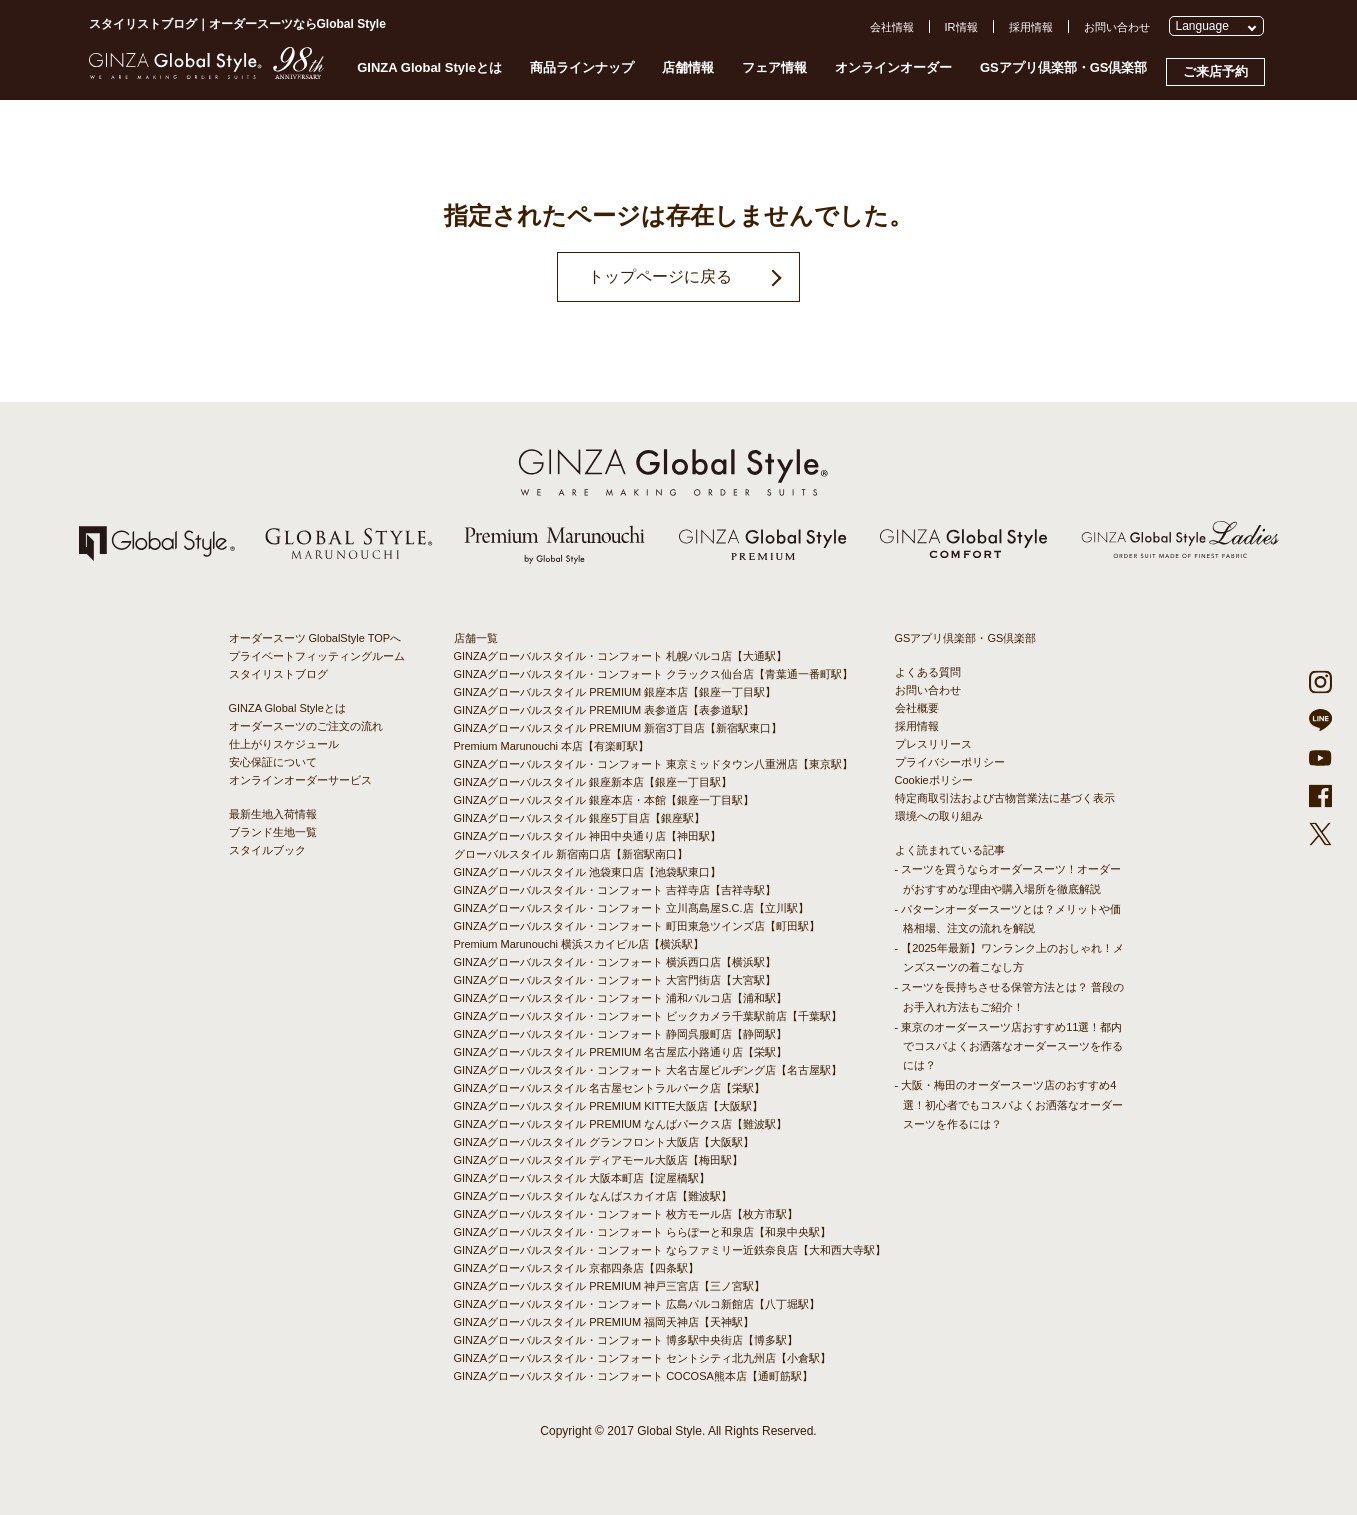 This screenshot has width=1357, height=1515. What do you see at coordinates (1215, 71) in the screenshot?
I see `ご来店予約` at bounding box center [1215, 71].